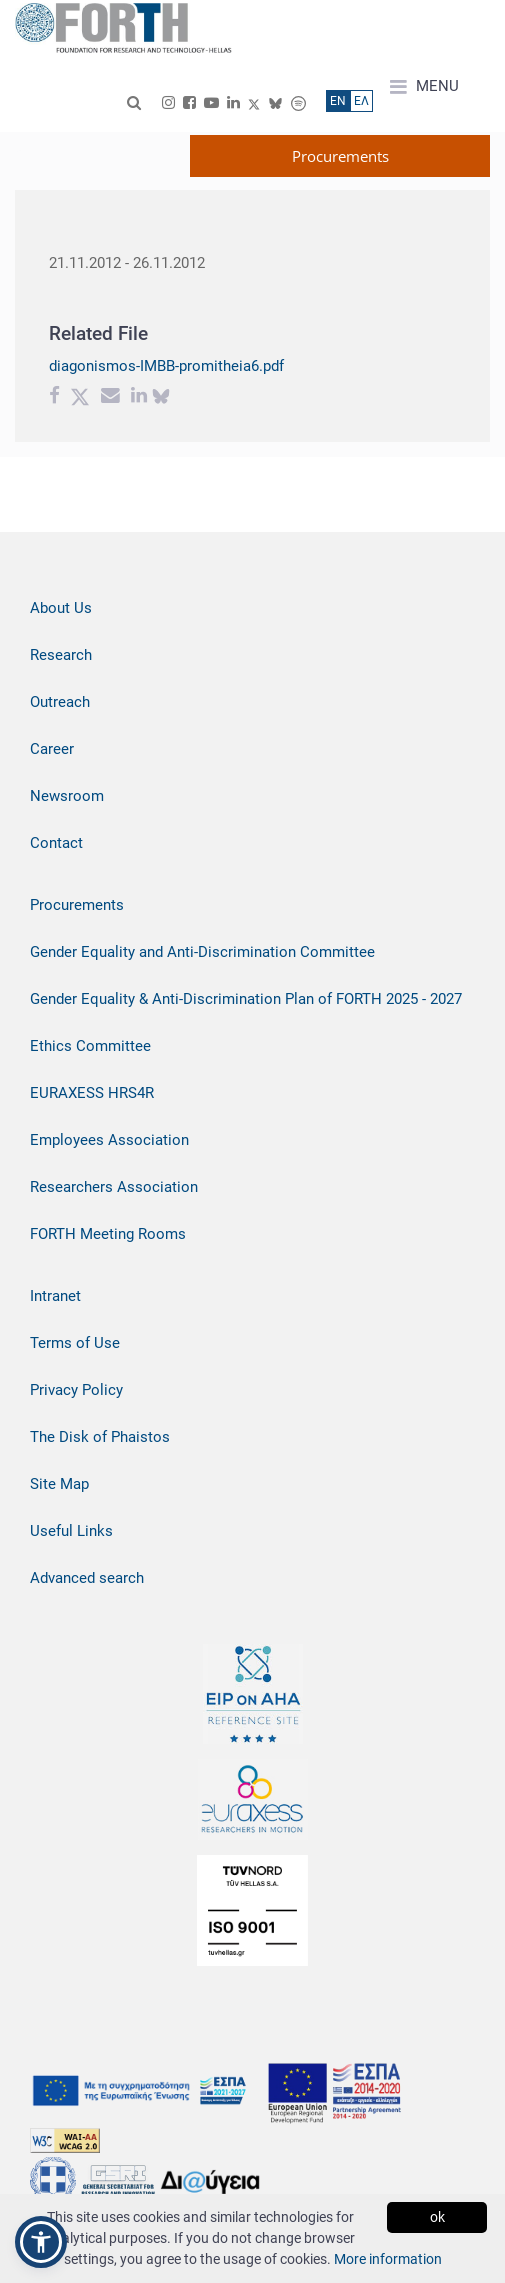  I want to click on The Disk of Phaistos, so click(100, 1437).